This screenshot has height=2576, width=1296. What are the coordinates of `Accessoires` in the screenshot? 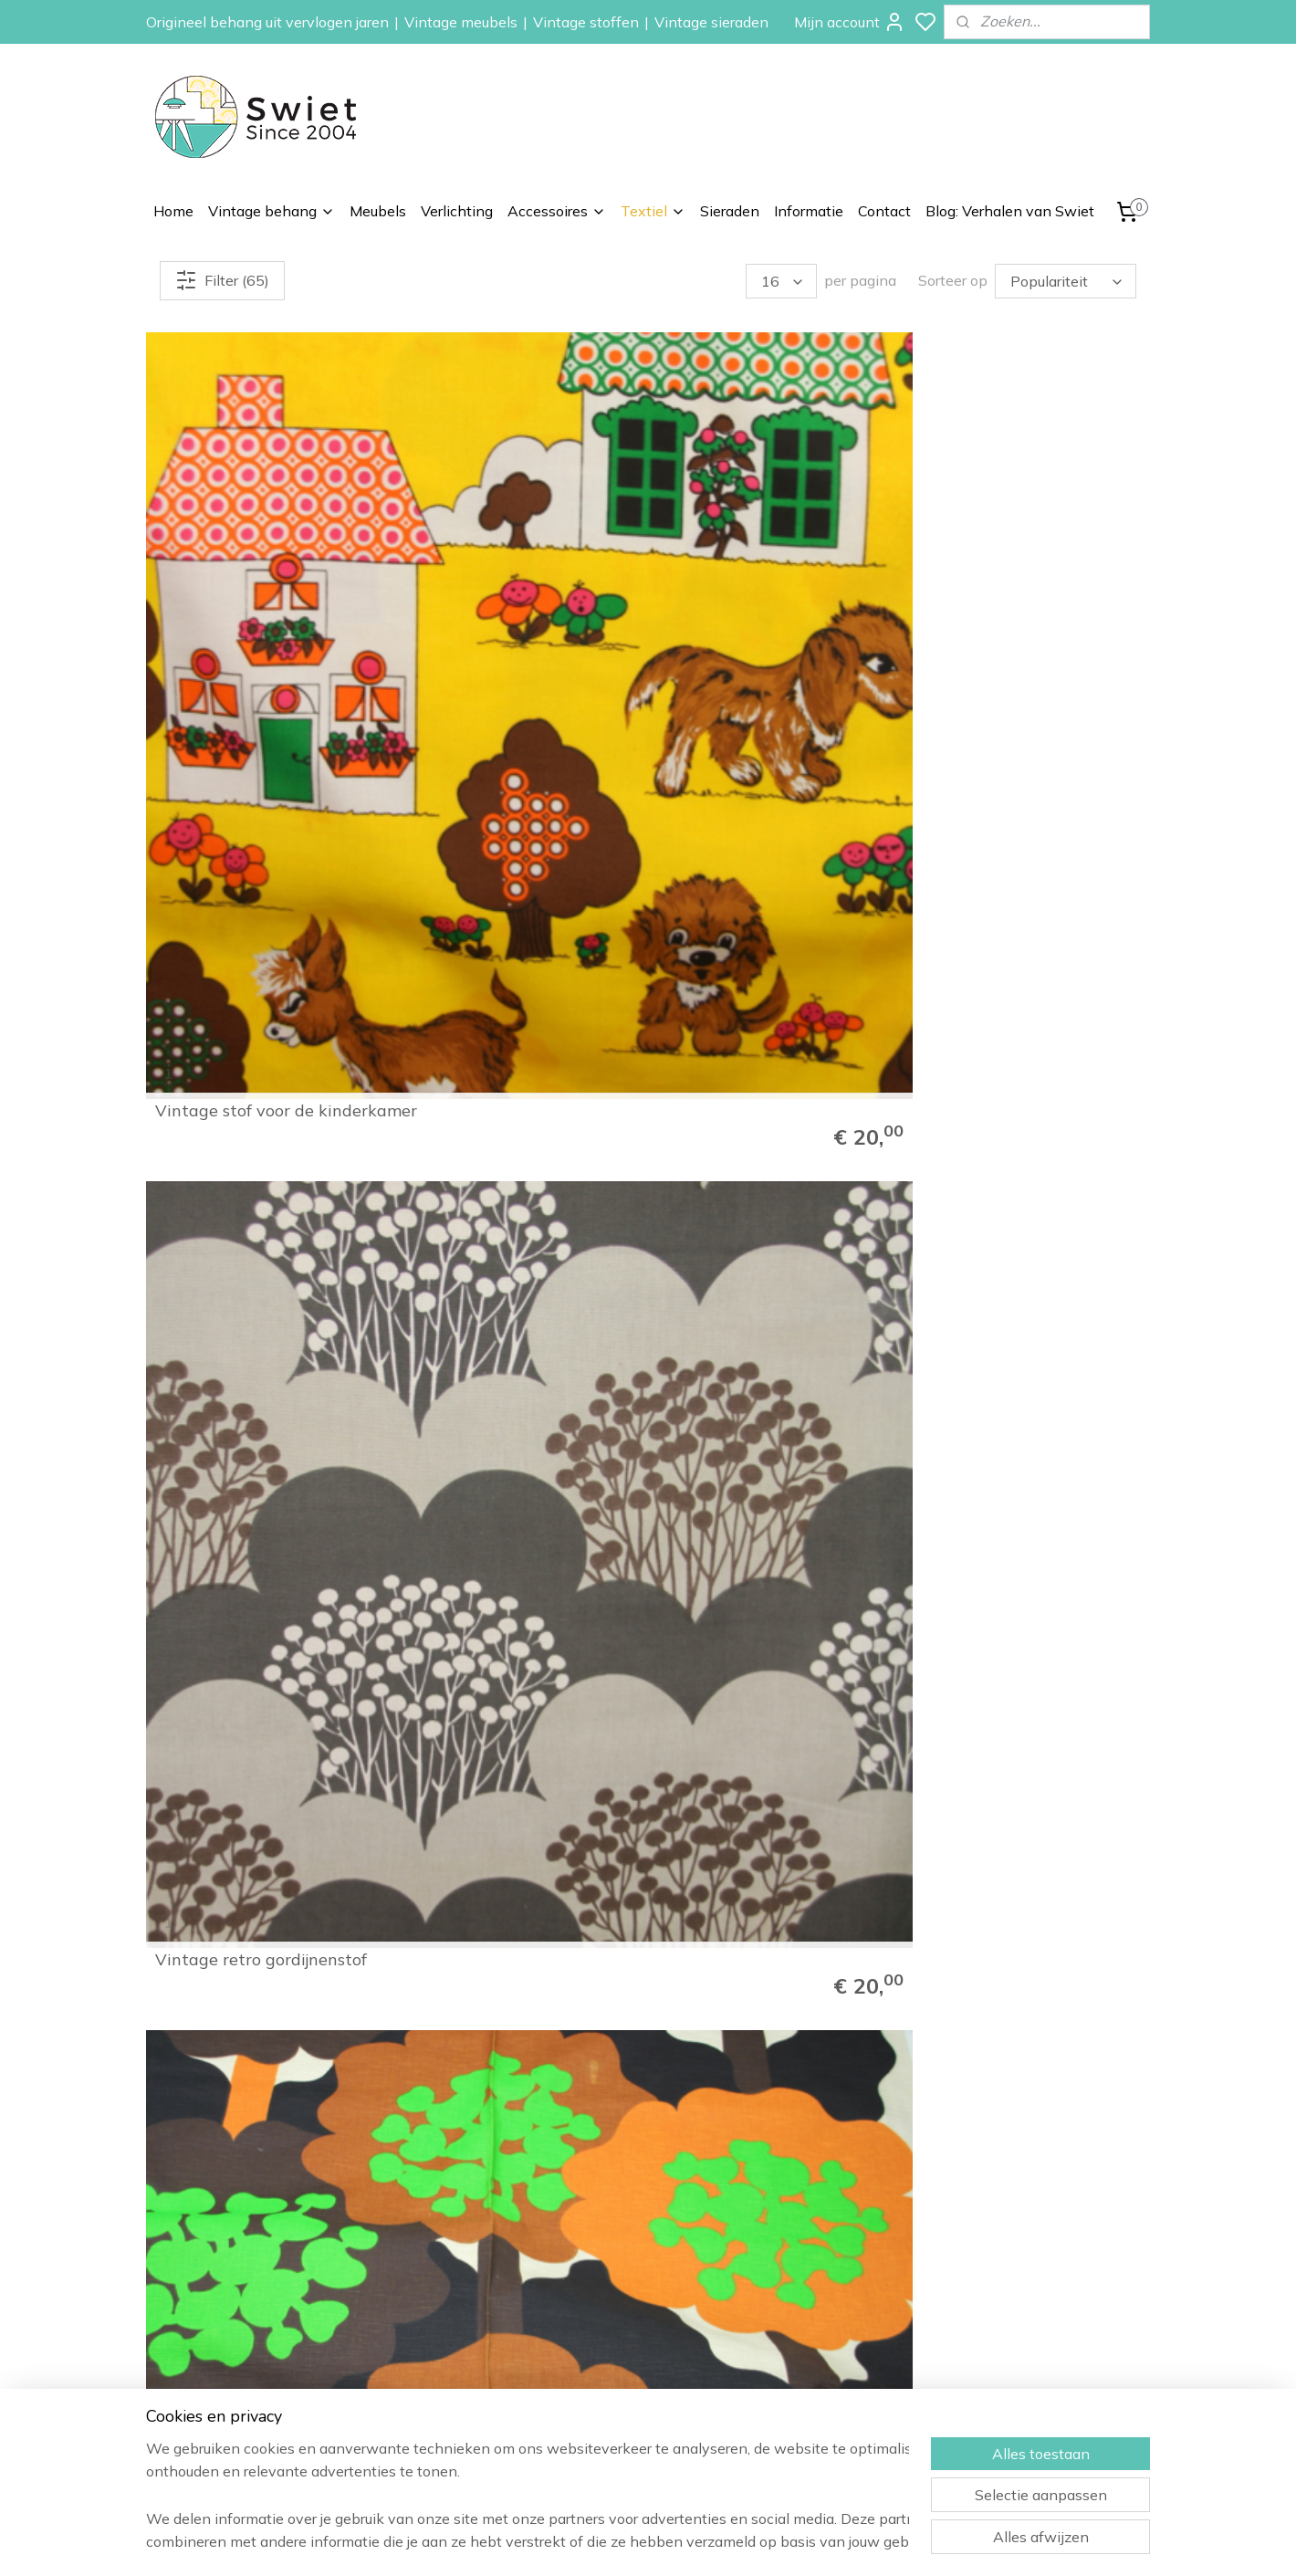 It's located at (556, 211).